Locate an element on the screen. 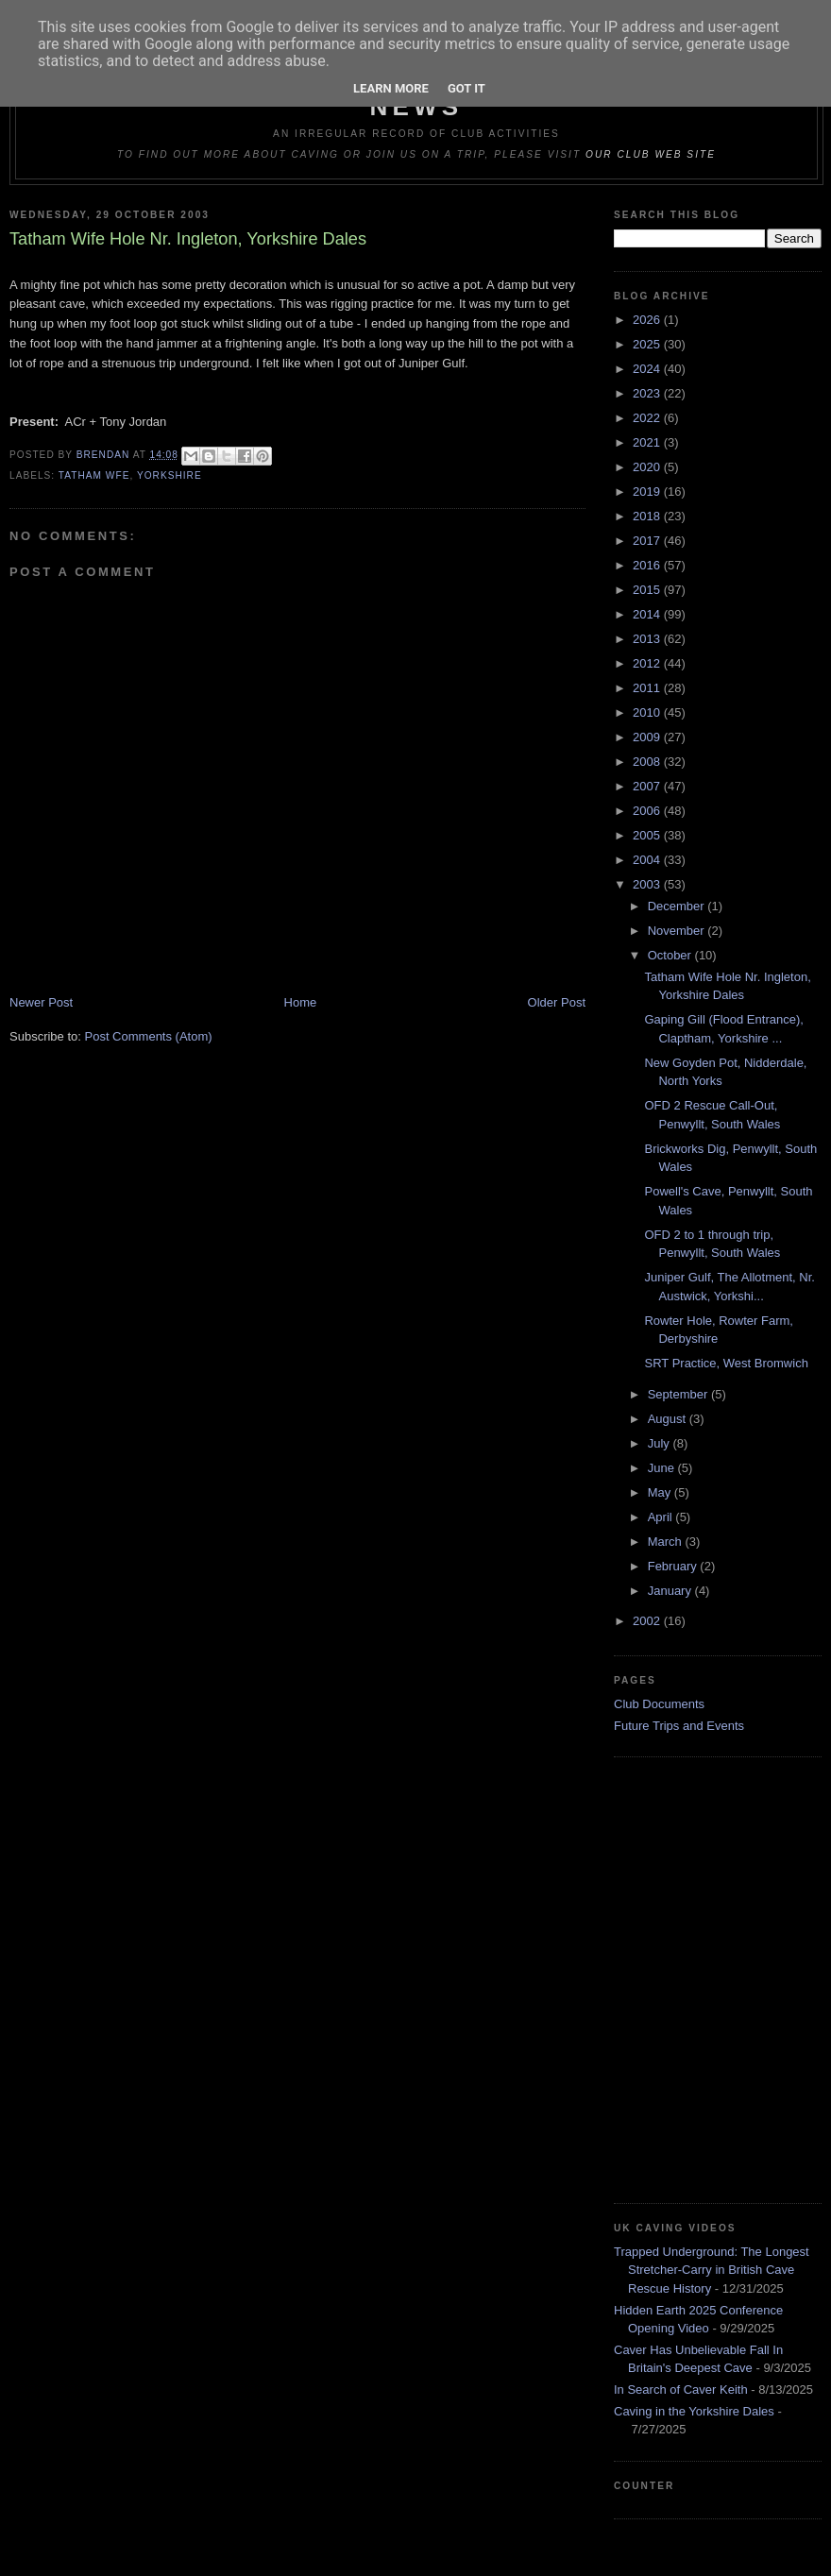  2006 is located at coordinates (648, 811).